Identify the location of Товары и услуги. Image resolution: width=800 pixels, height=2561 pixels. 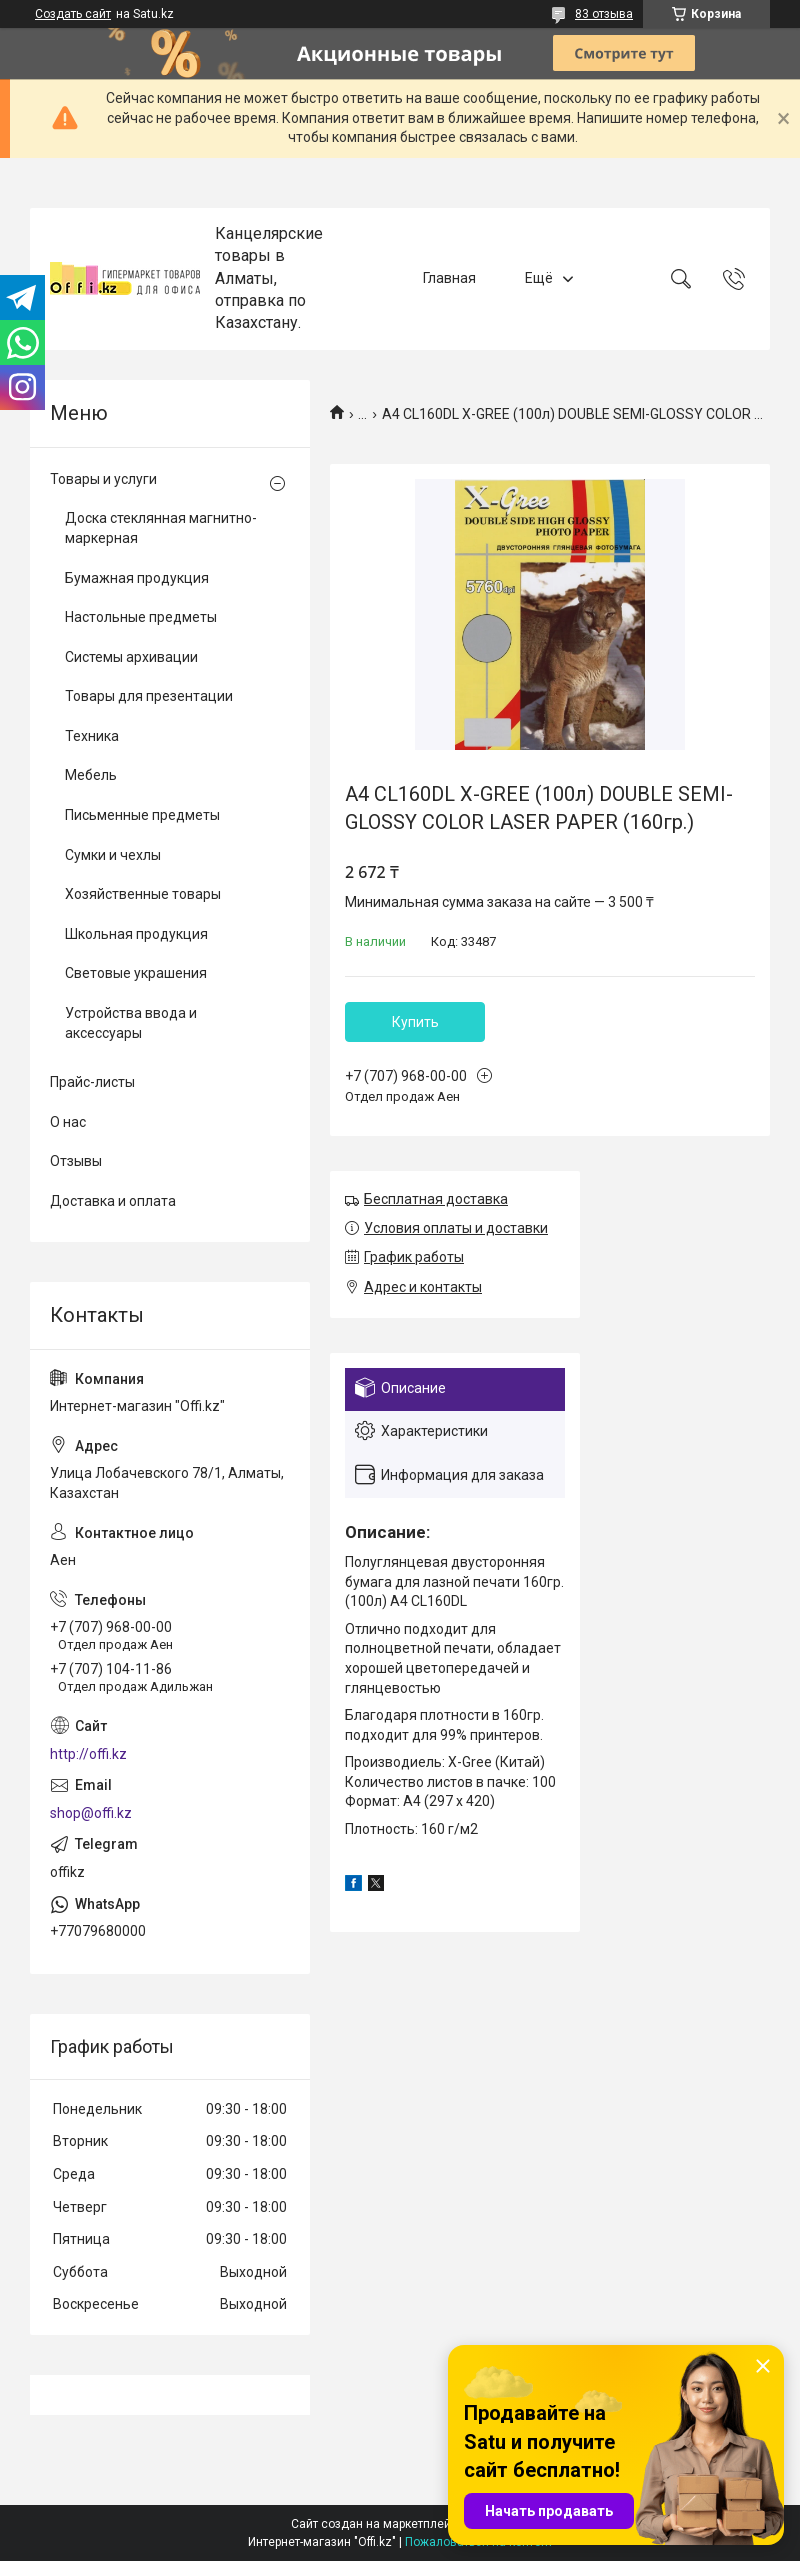
(103, 479).